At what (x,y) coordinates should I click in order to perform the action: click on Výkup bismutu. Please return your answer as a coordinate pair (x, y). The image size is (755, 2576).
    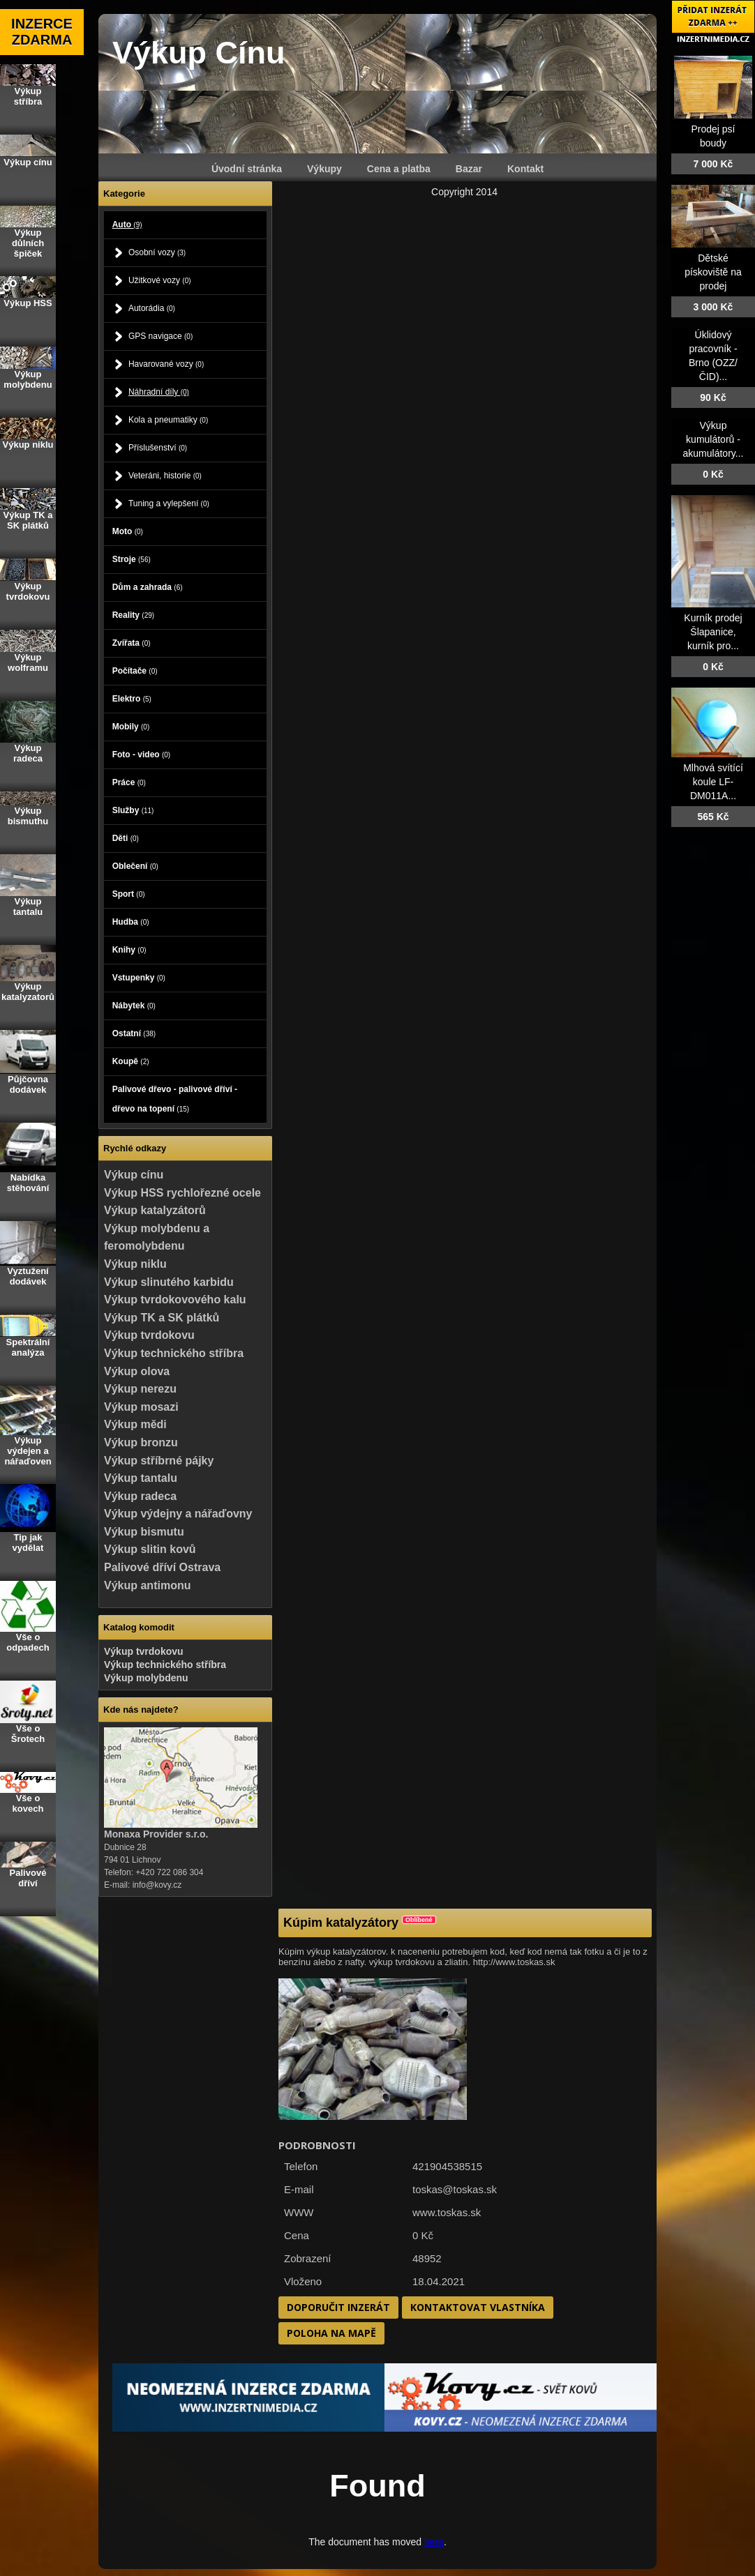
    Looking at the image, I should click on (144, 1532).